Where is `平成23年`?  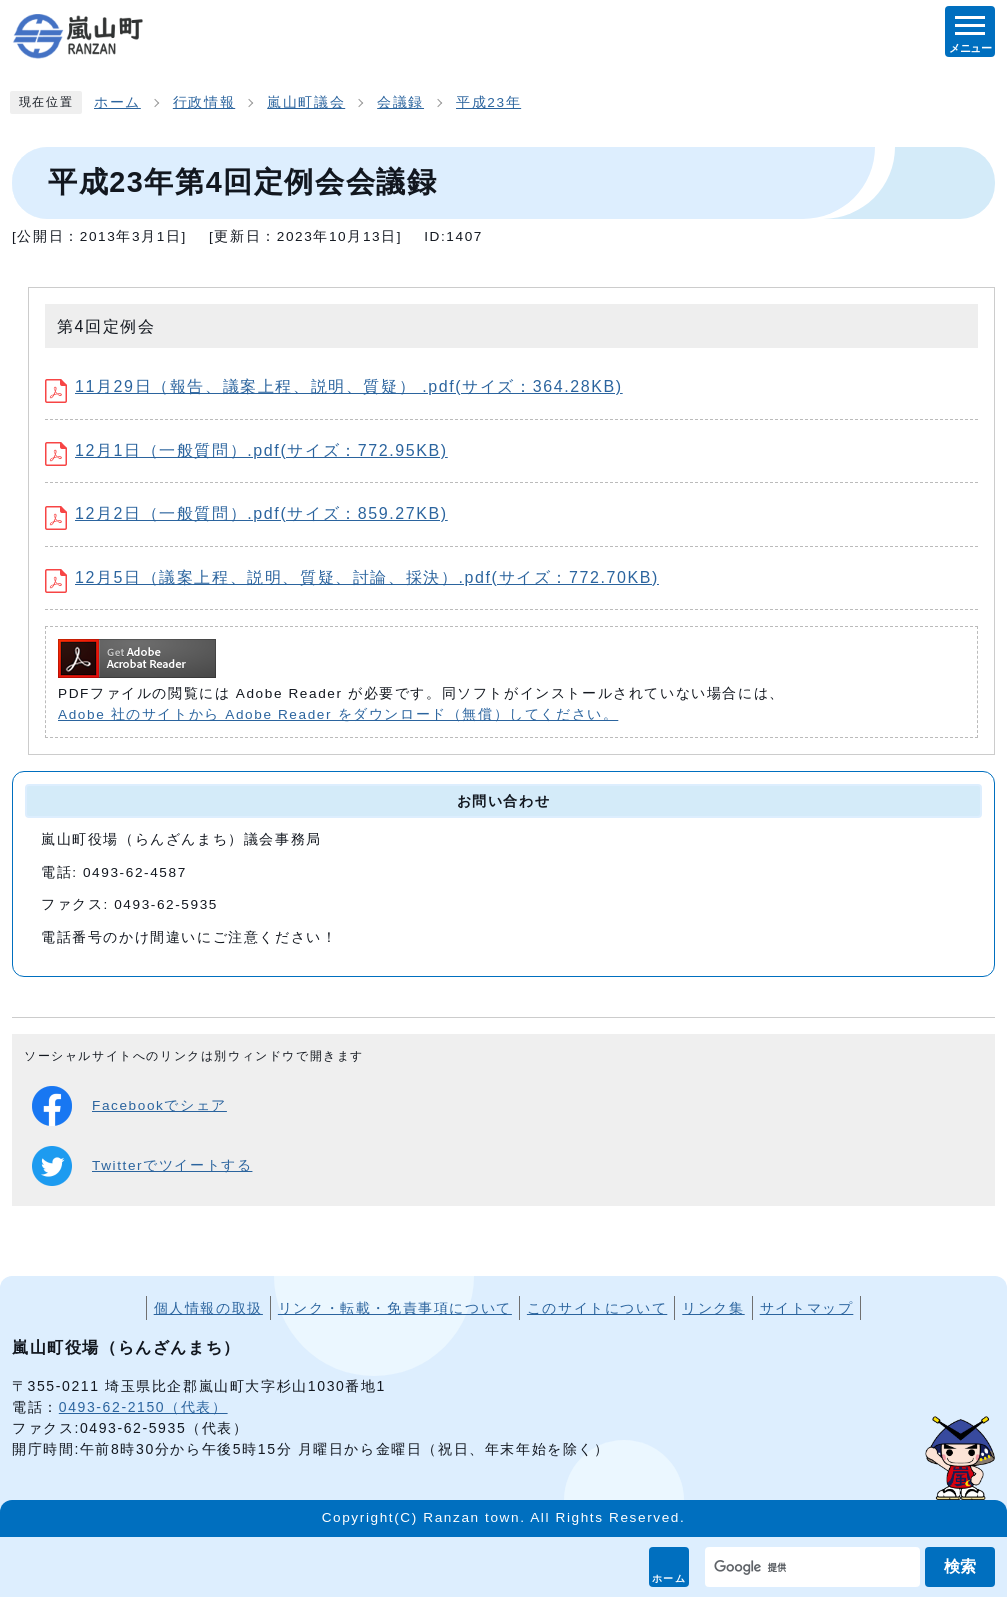
平成23年 is located at coordinates (488, 102).